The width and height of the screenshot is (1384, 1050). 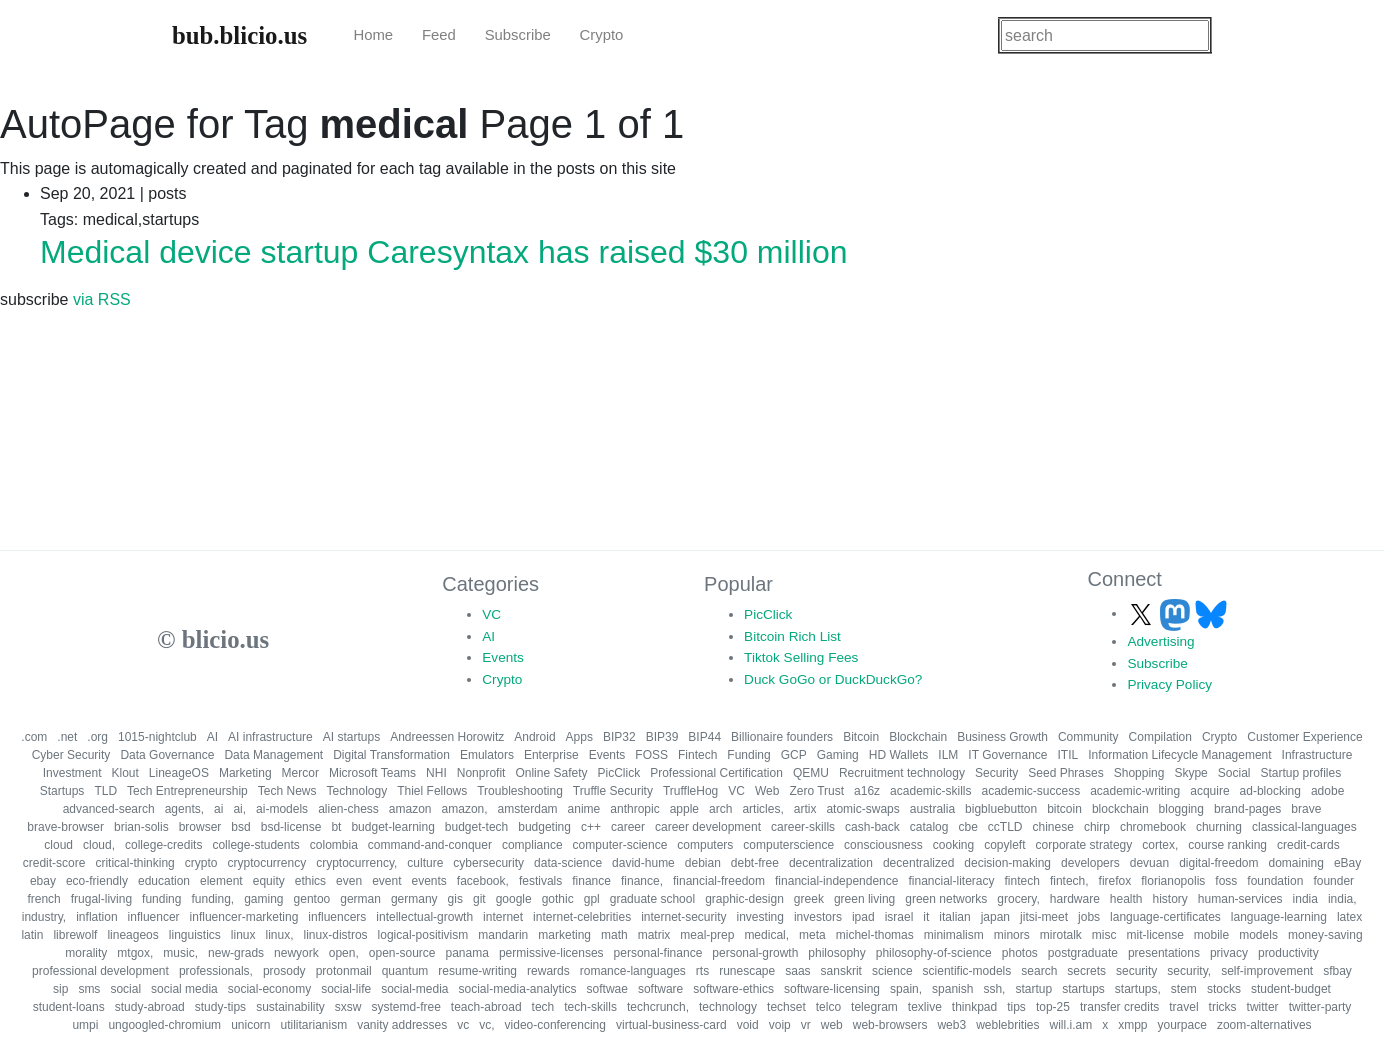 What do you see at coordinates (1104, 935) in the screenshot?
I see `misc` at bounding box center [1104, 935].